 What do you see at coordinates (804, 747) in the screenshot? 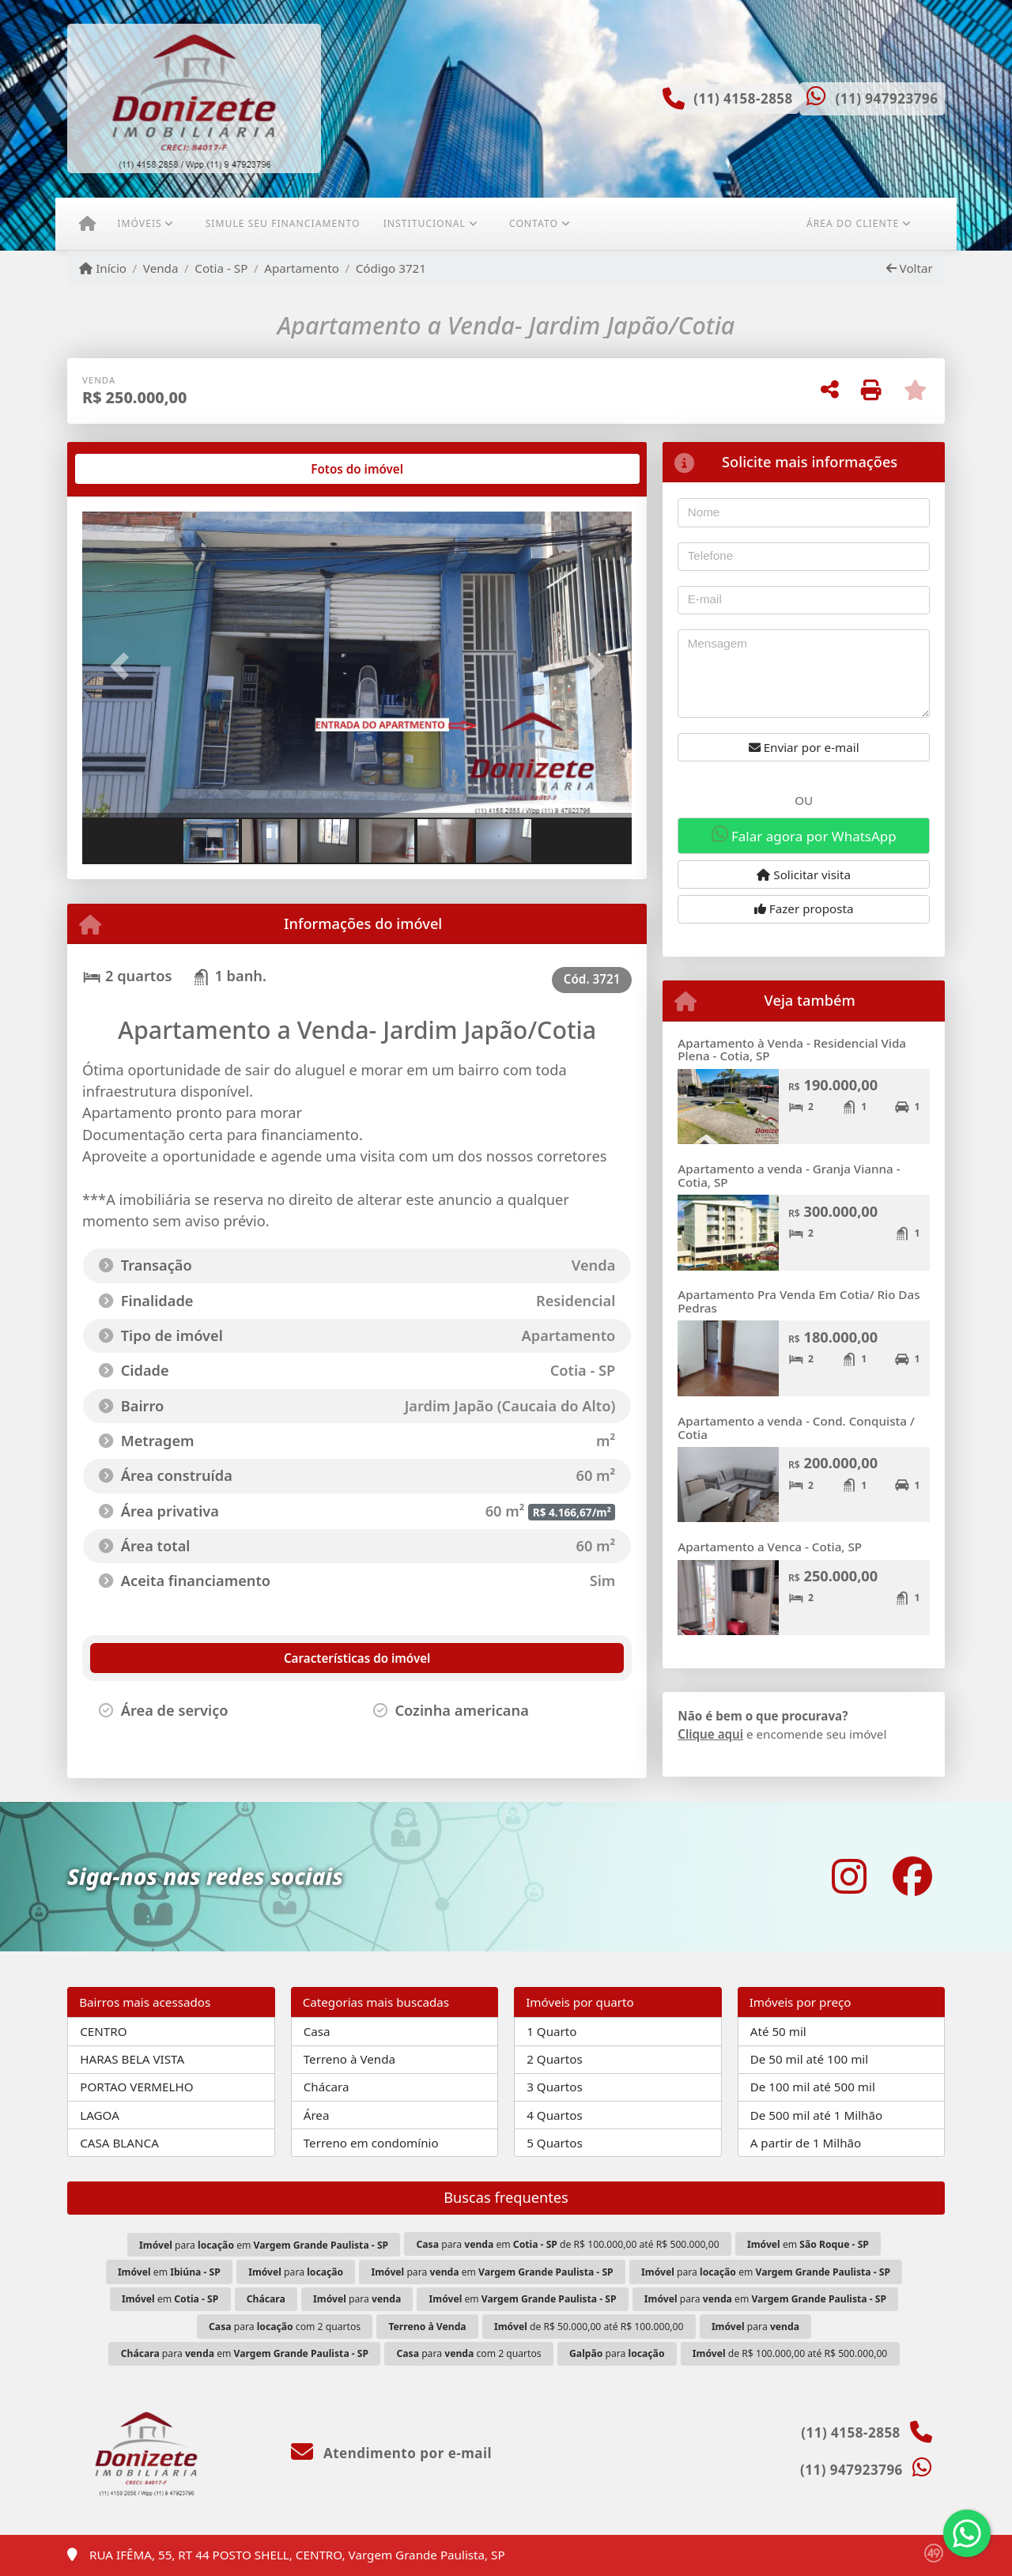
I see `Enviar por e-mail [button]` at bounding box center [804, 747].